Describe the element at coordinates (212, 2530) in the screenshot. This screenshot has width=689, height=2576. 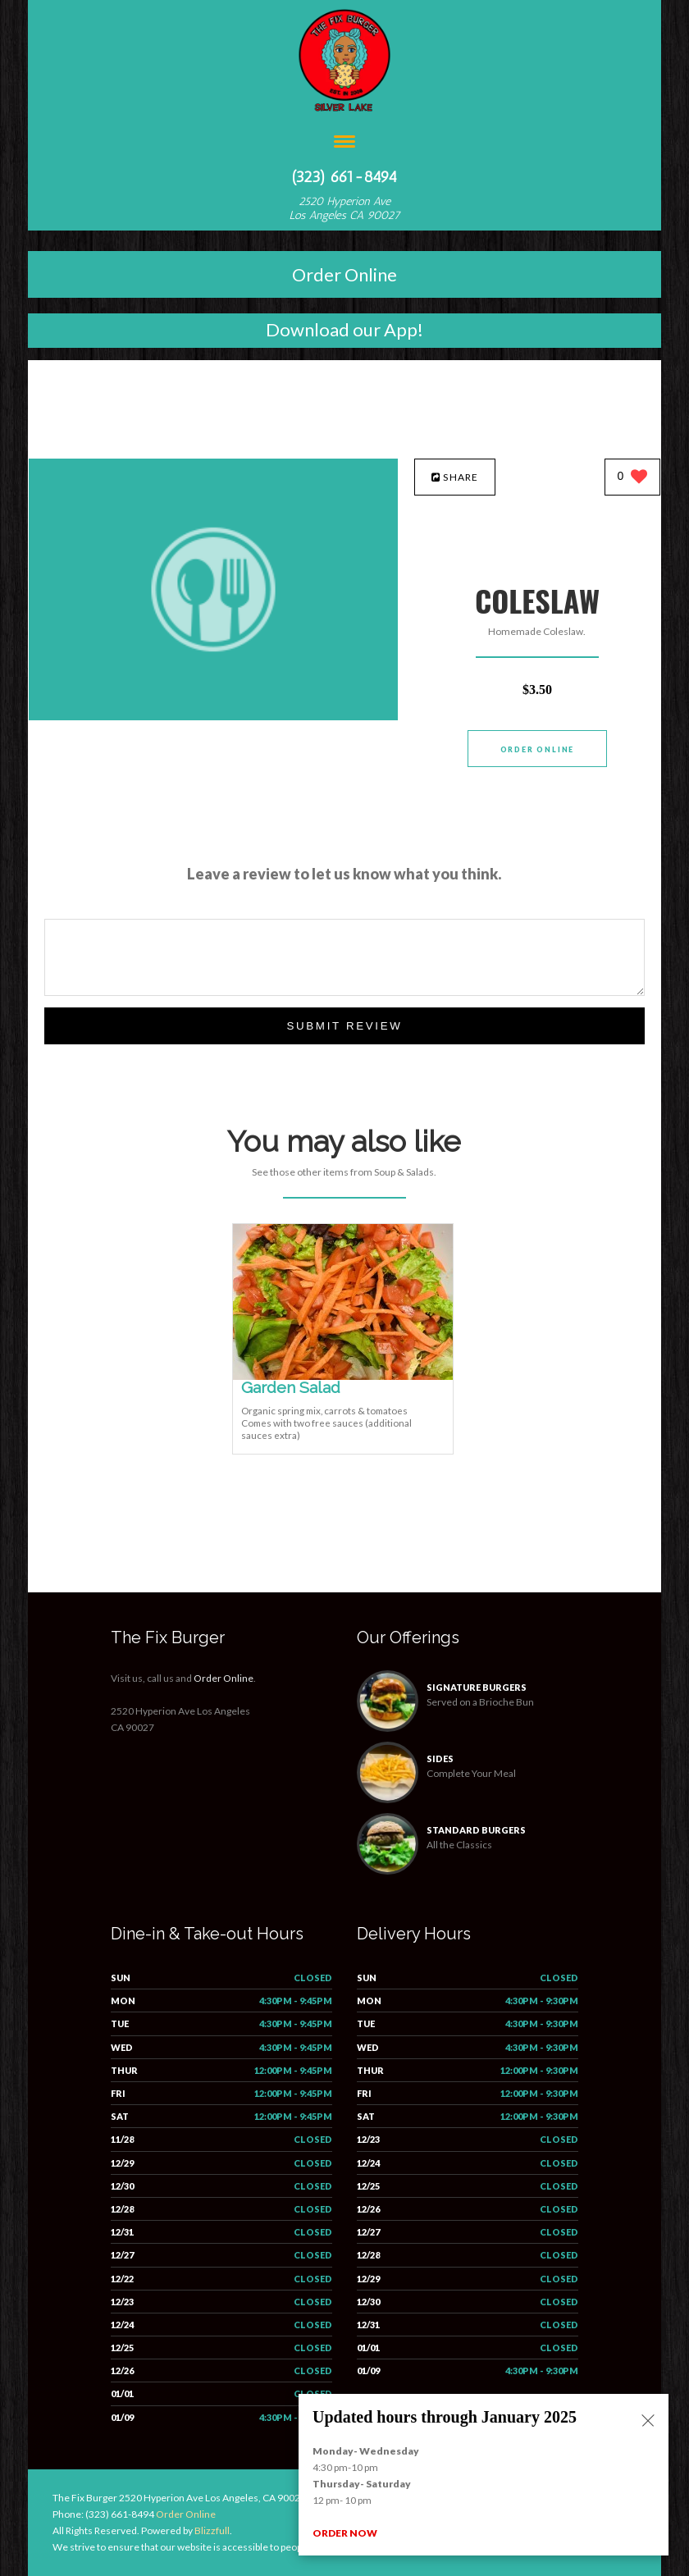
I see `Blizzfull` at that location.